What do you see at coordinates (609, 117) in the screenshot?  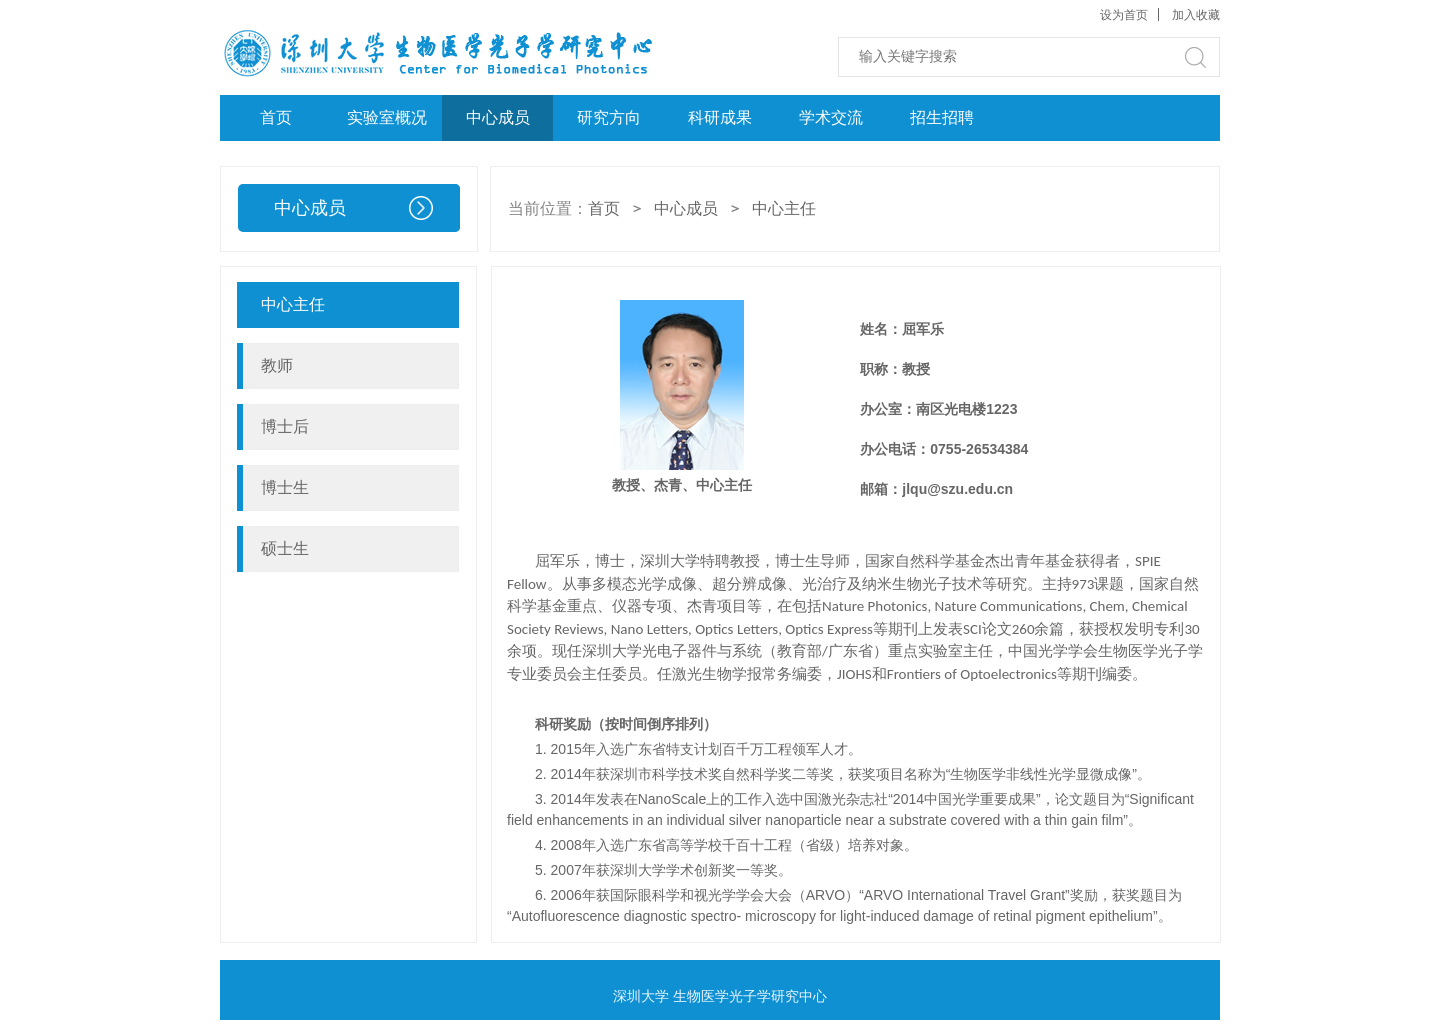 I see `研究方向` at bounding box center [609, 117].